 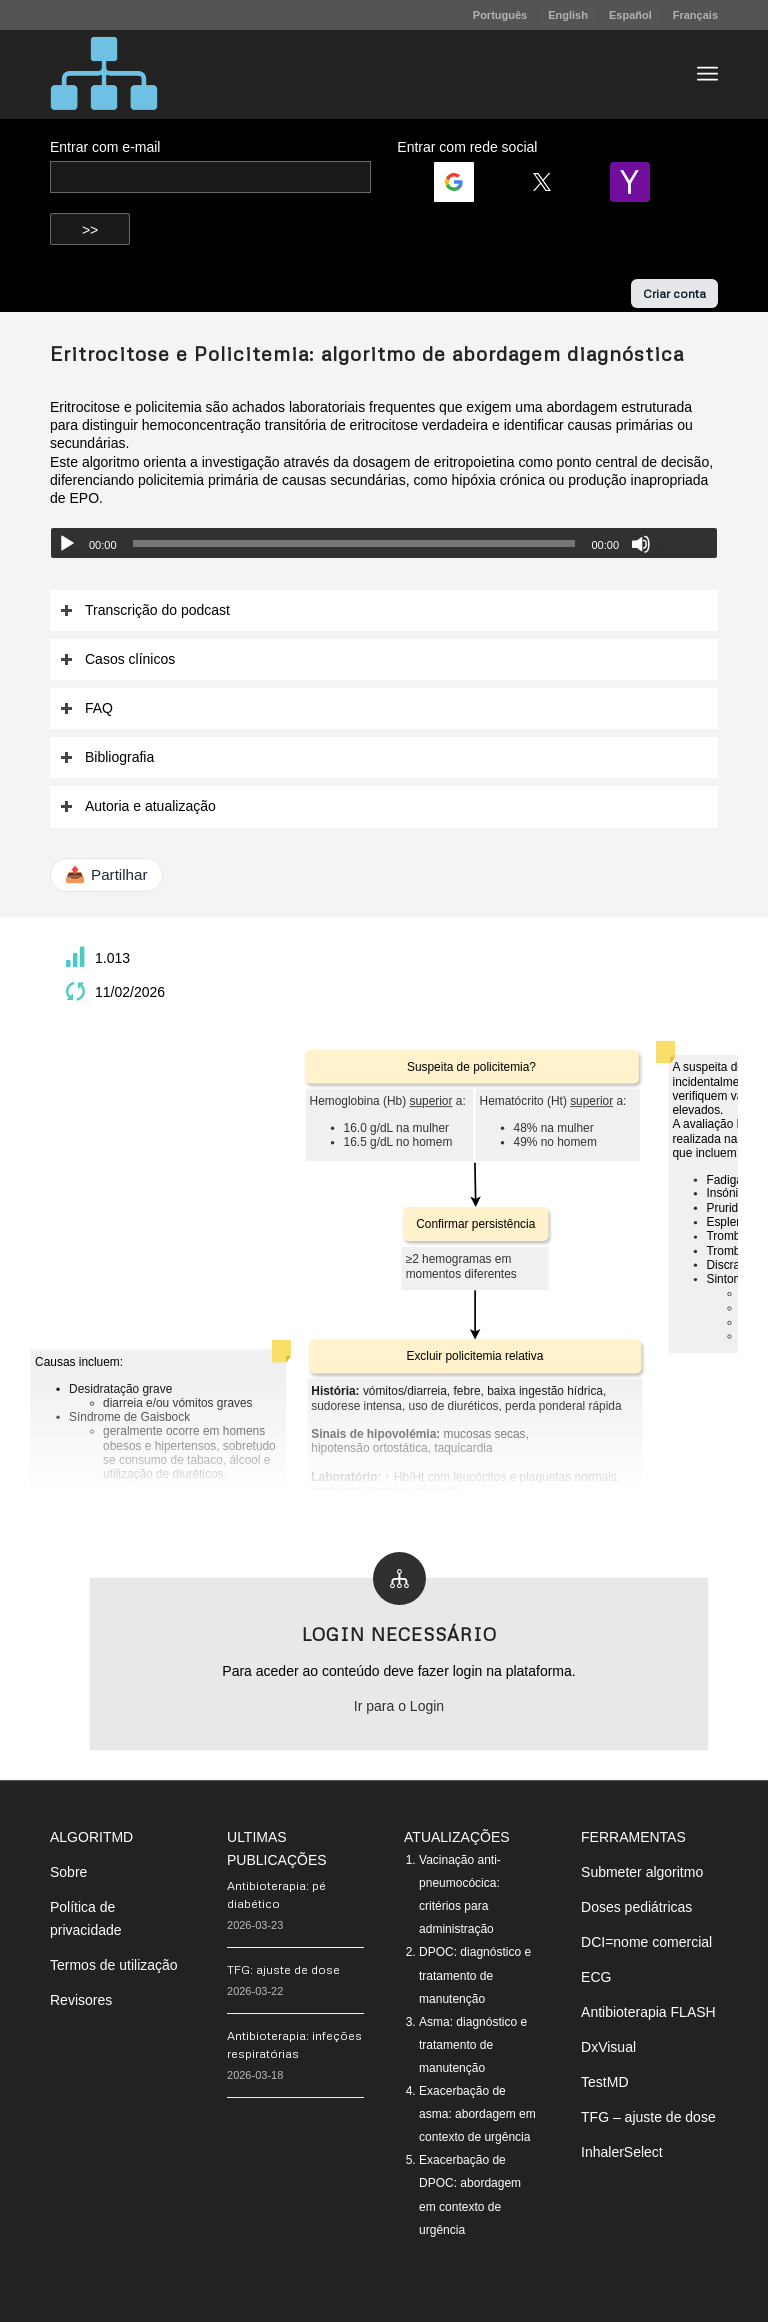 What do you see at coordinates (646, 1942) in the screenshot?
I see `DCI=nome comercial` at bounding box center [646, 1942].